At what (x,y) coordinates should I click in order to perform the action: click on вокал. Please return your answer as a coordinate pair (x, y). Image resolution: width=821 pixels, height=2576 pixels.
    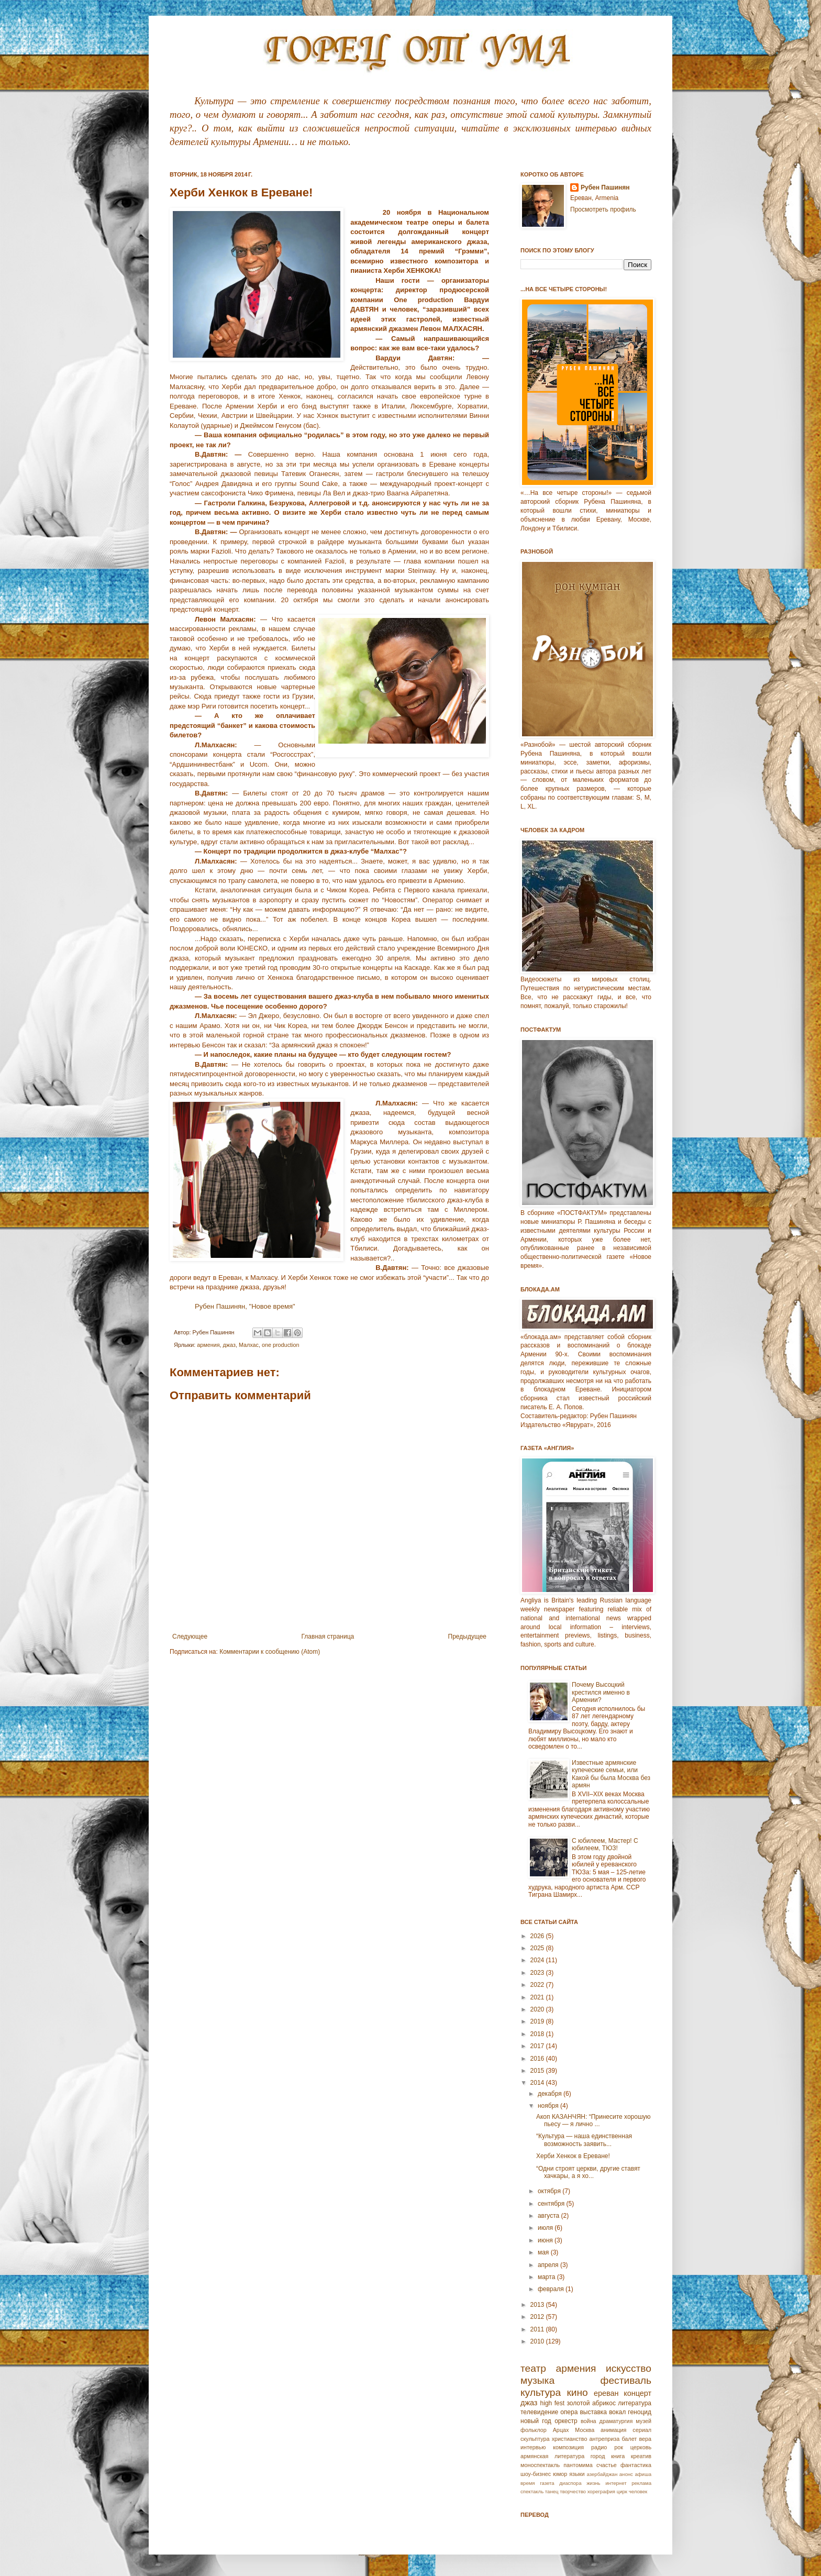
    Looking at the image, I should click on (617, 2412).